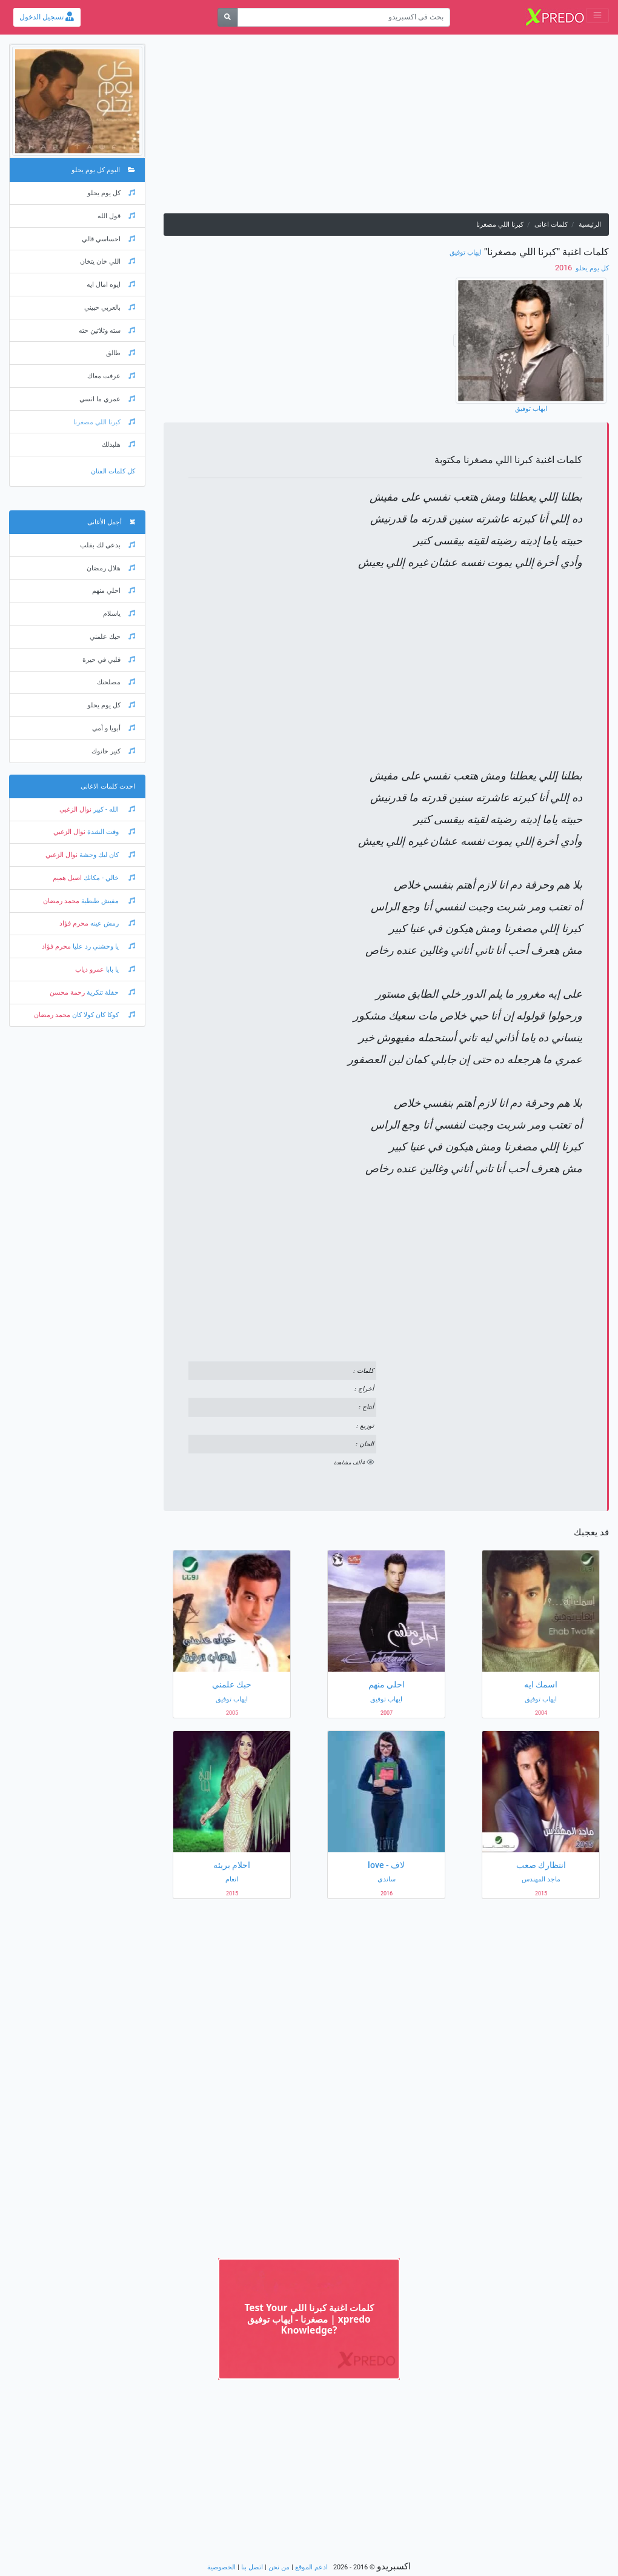  Describe the element at coordinates (119, 614) in the screenshot. I see `ياسلام` at that location.